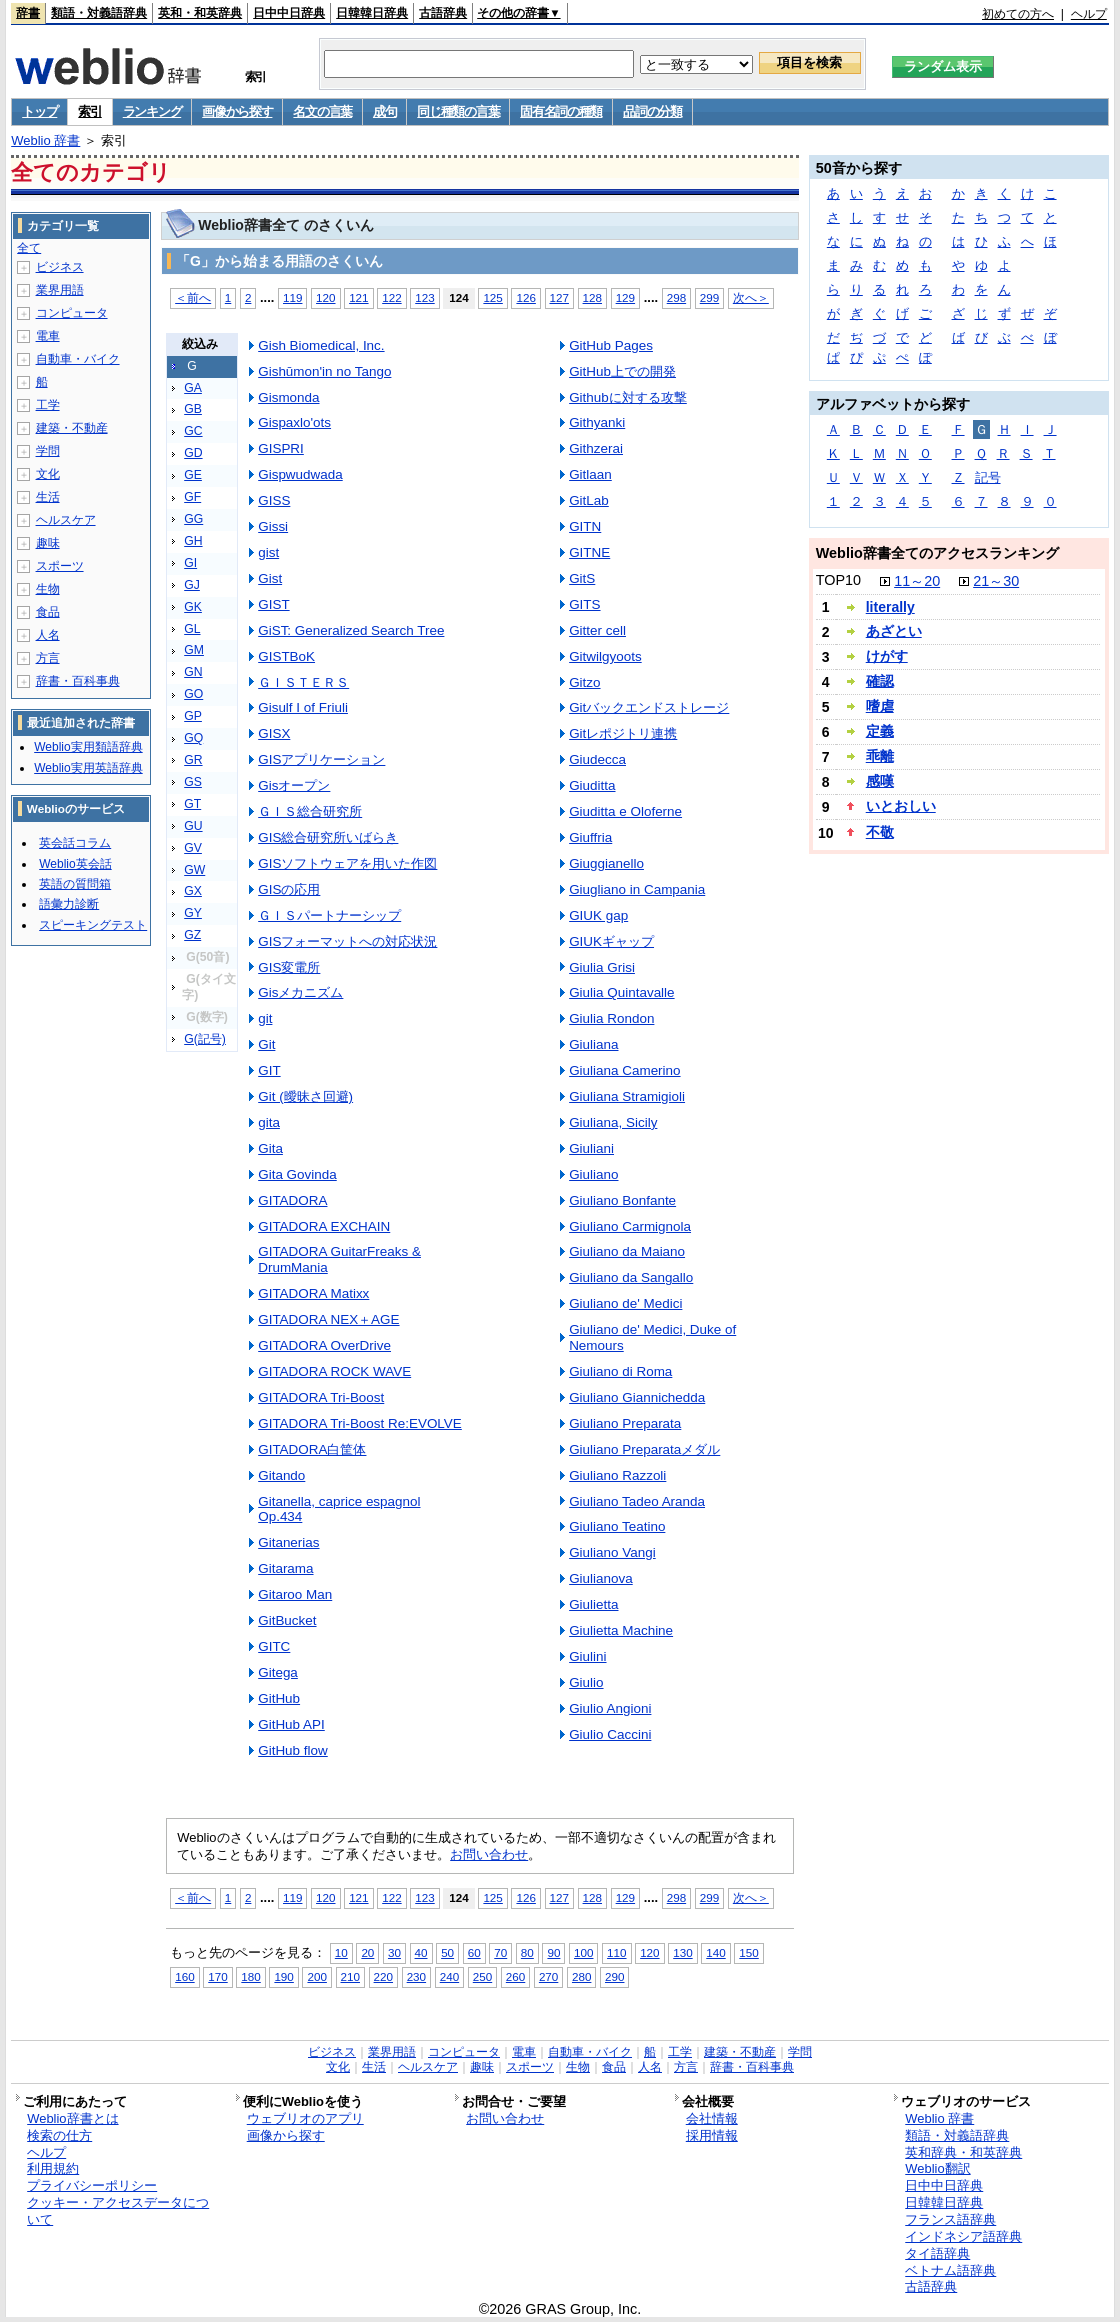 The image size is (1120, 2322). What do you see at coordinates (901, 806) in the screenshot?
I see `いとおしい` at bounding box center [901, 806].